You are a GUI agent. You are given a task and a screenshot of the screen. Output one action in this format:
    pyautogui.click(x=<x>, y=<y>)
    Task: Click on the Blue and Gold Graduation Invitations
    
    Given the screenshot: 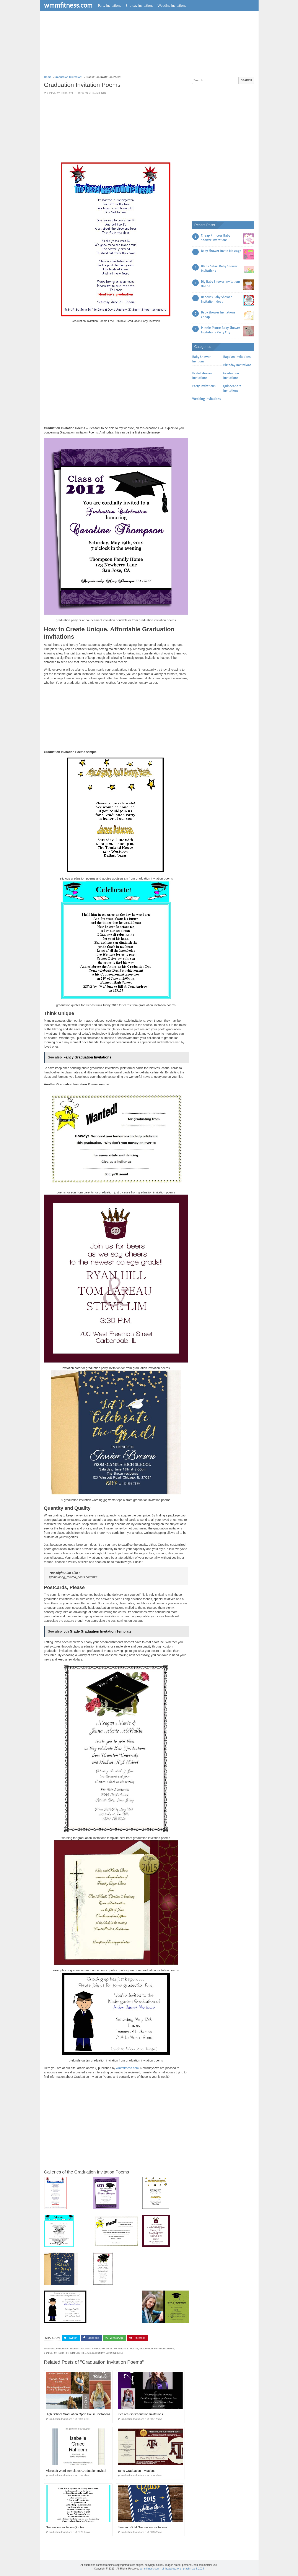 What is the action you would take?
    pyautogui.click(x=142, y=2527)
    